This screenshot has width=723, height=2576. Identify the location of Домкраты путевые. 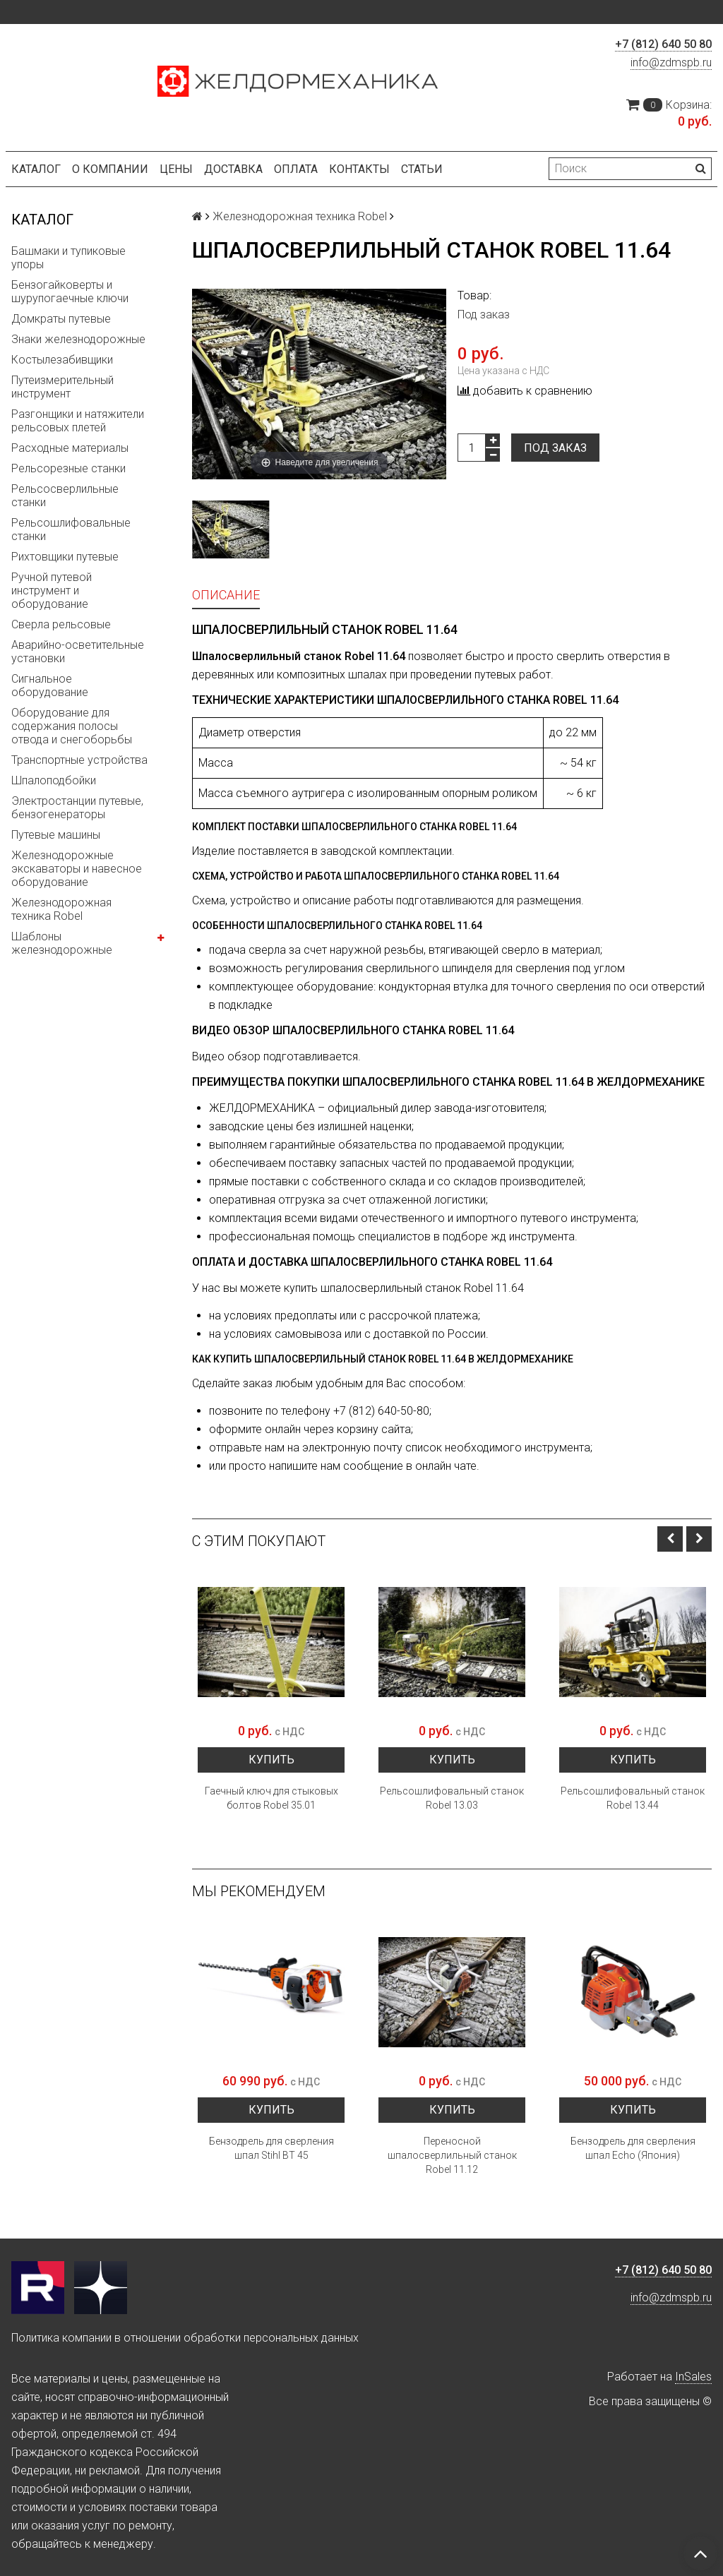
(61, 318).